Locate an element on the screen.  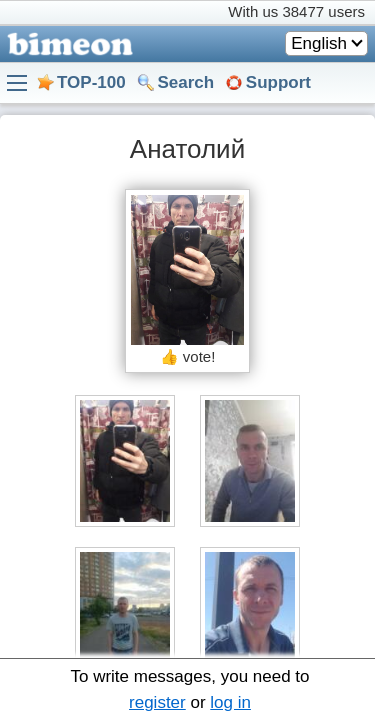
English is located at coordinates (319, 43).